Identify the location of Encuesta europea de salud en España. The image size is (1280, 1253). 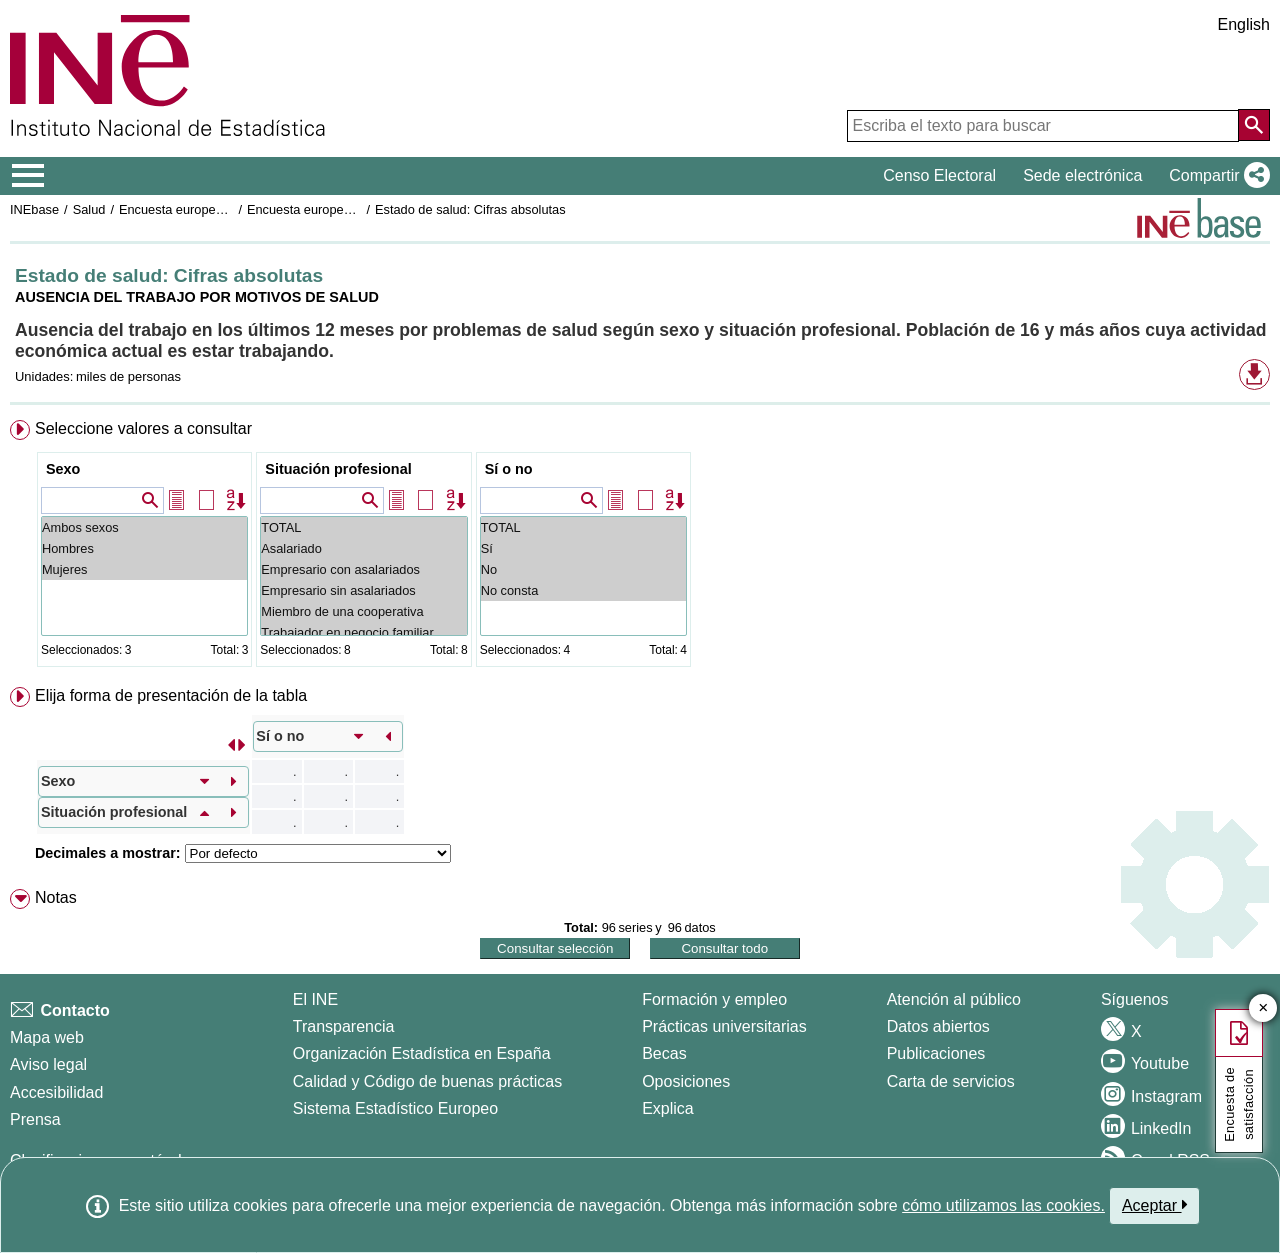
(229, 209).